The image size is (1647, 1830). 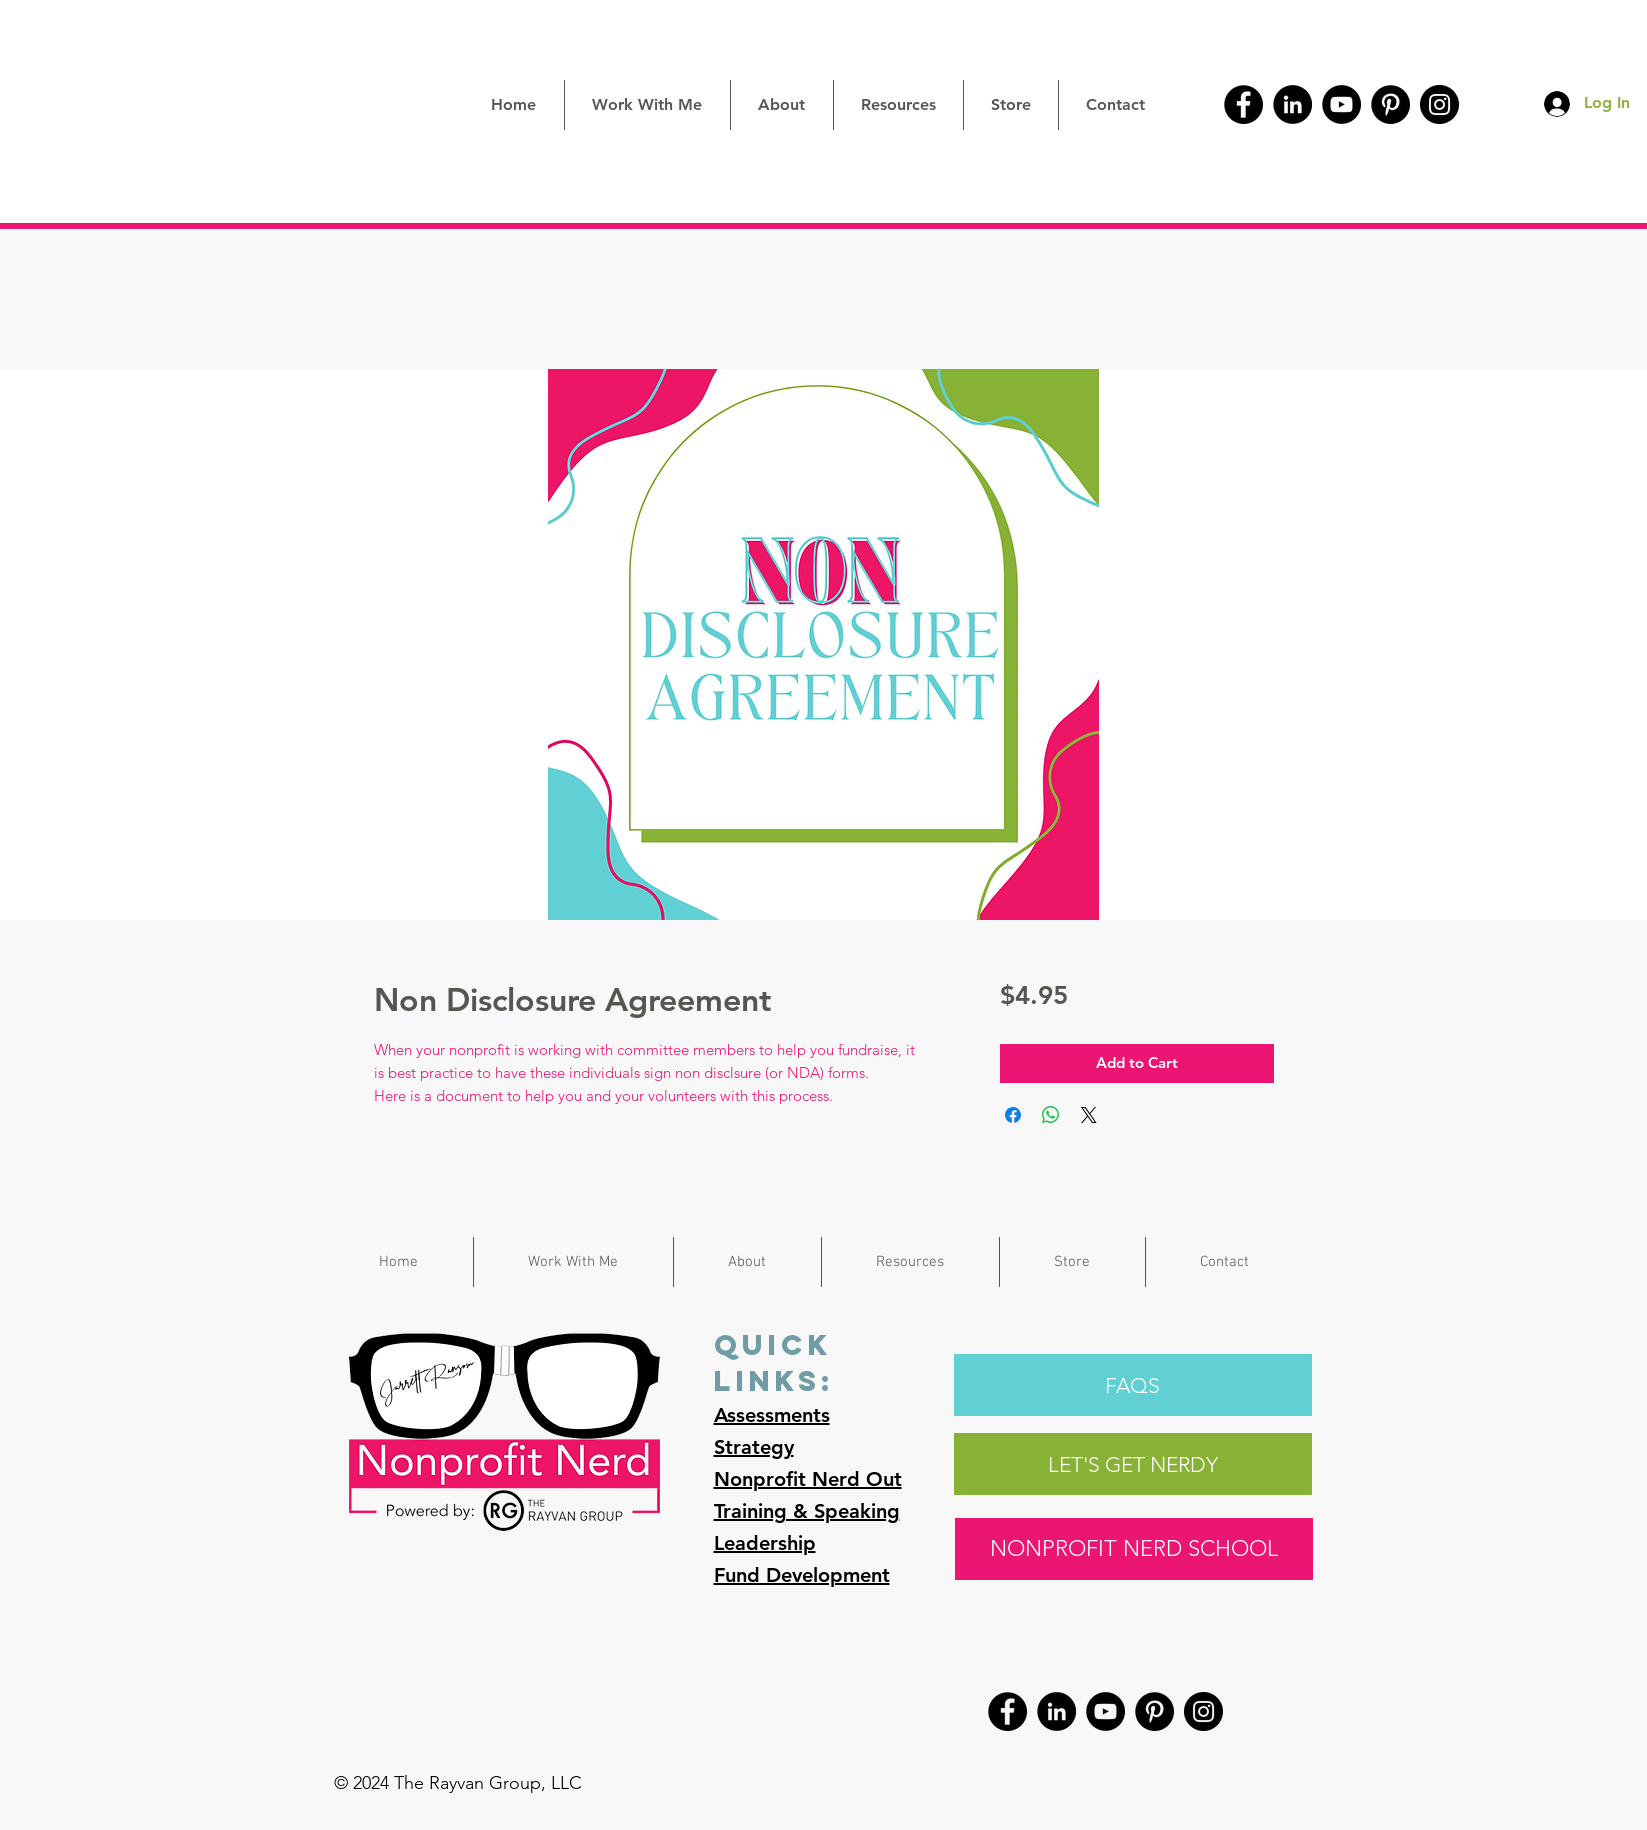 What do you see at coordinates (1134, 1549) in the screenshot?
I see `[NONPROFIT NERD SCHOOL]` at bounding box center [1134, 1549].